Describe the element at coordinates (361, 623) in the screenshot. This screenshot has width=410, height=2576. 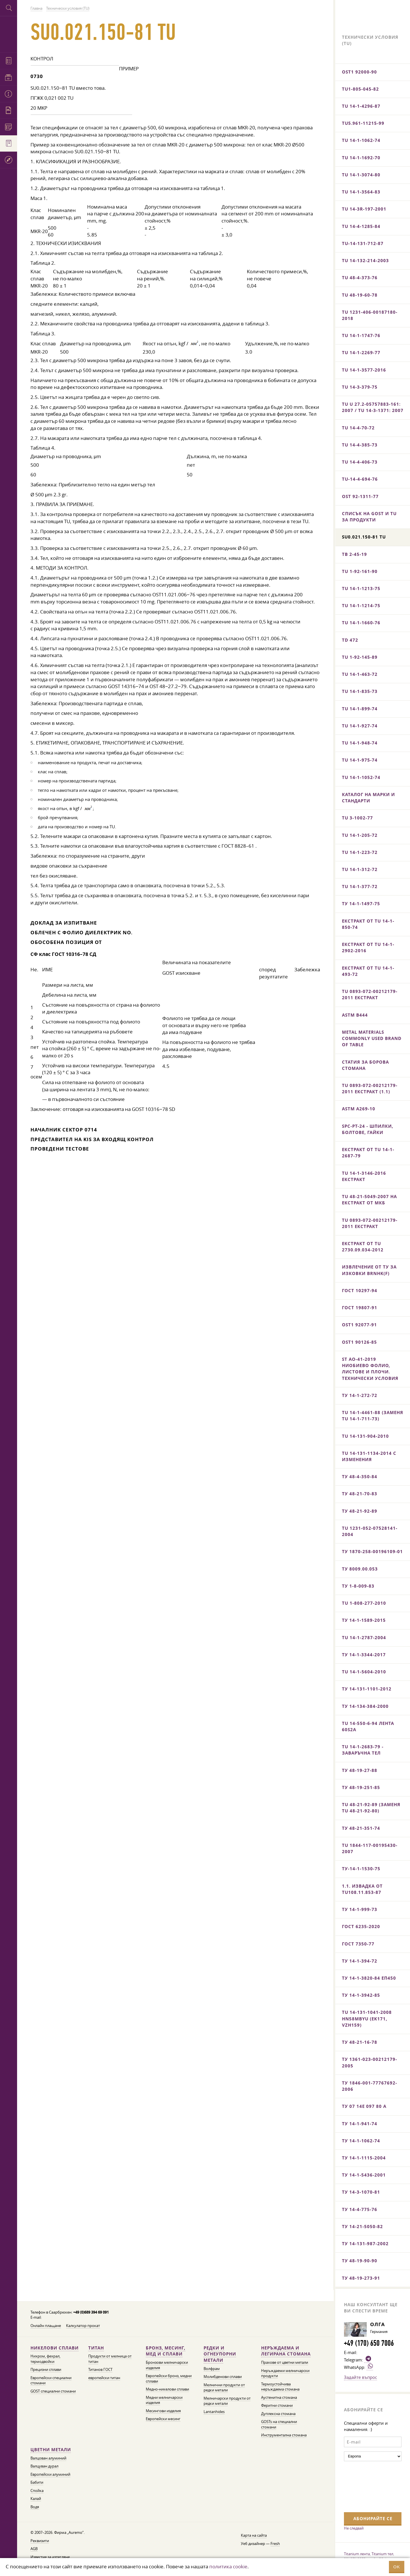
I see `TU 14-1-1660-76` at that location.